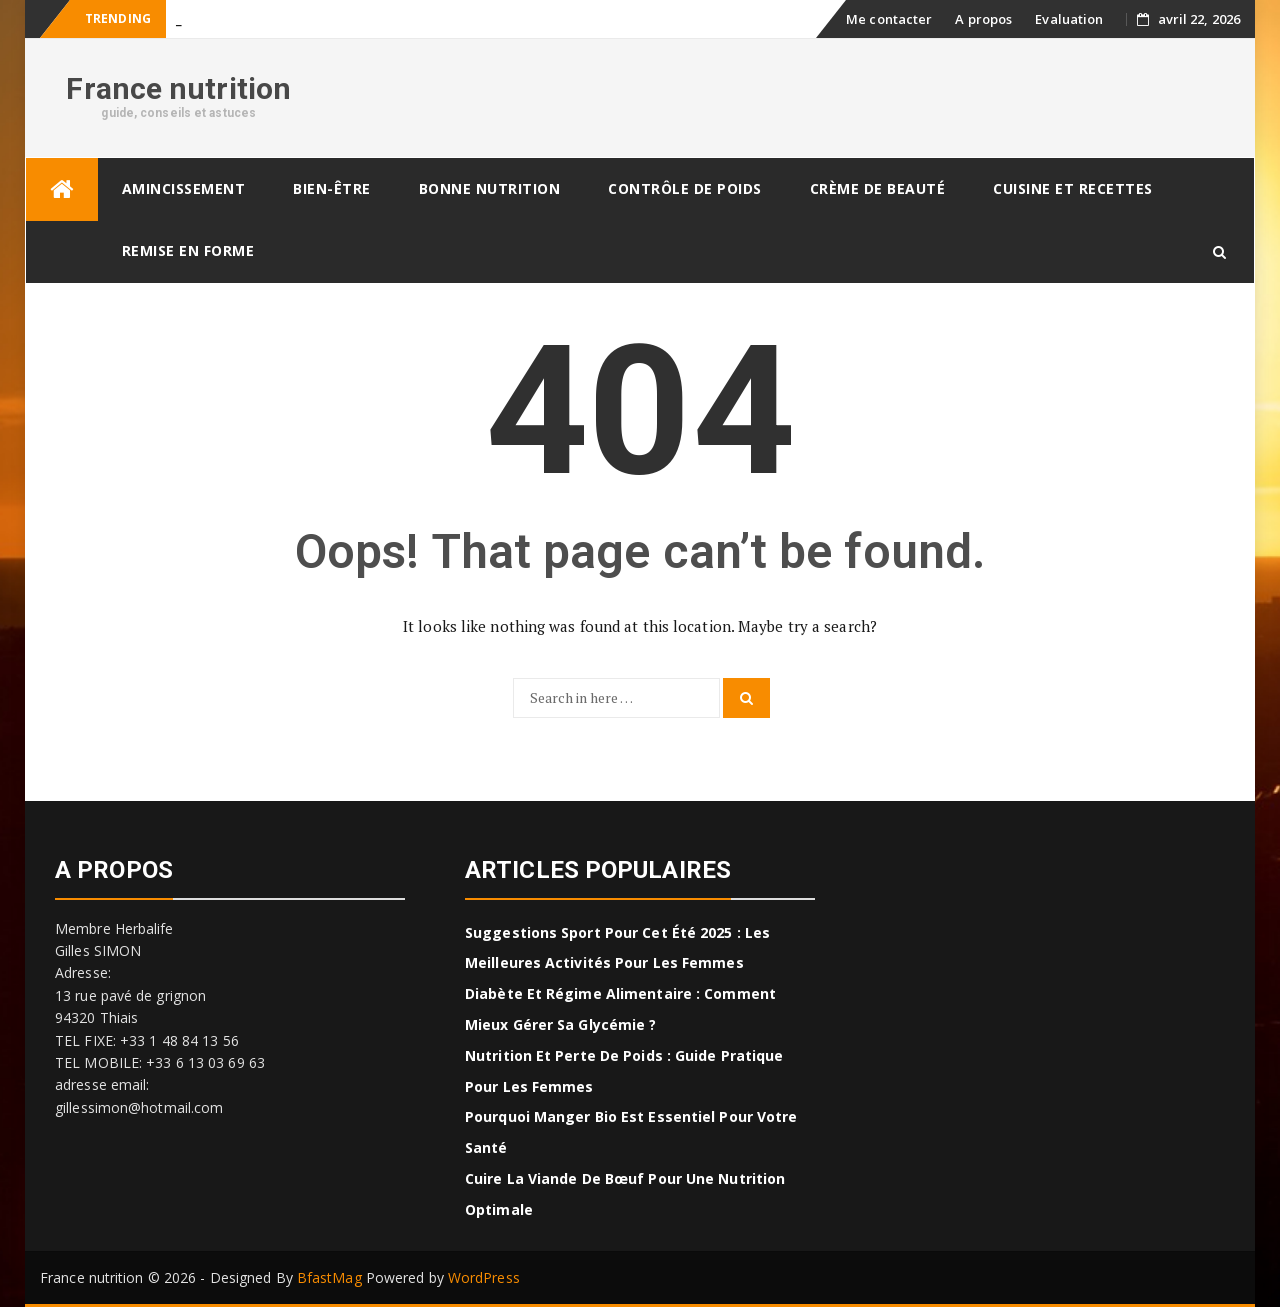 This screenshot has width=1280, height=1307. Describe the element at coordinates (490, 188) in the screenshot. I see `Bonne nutrition` at that location.